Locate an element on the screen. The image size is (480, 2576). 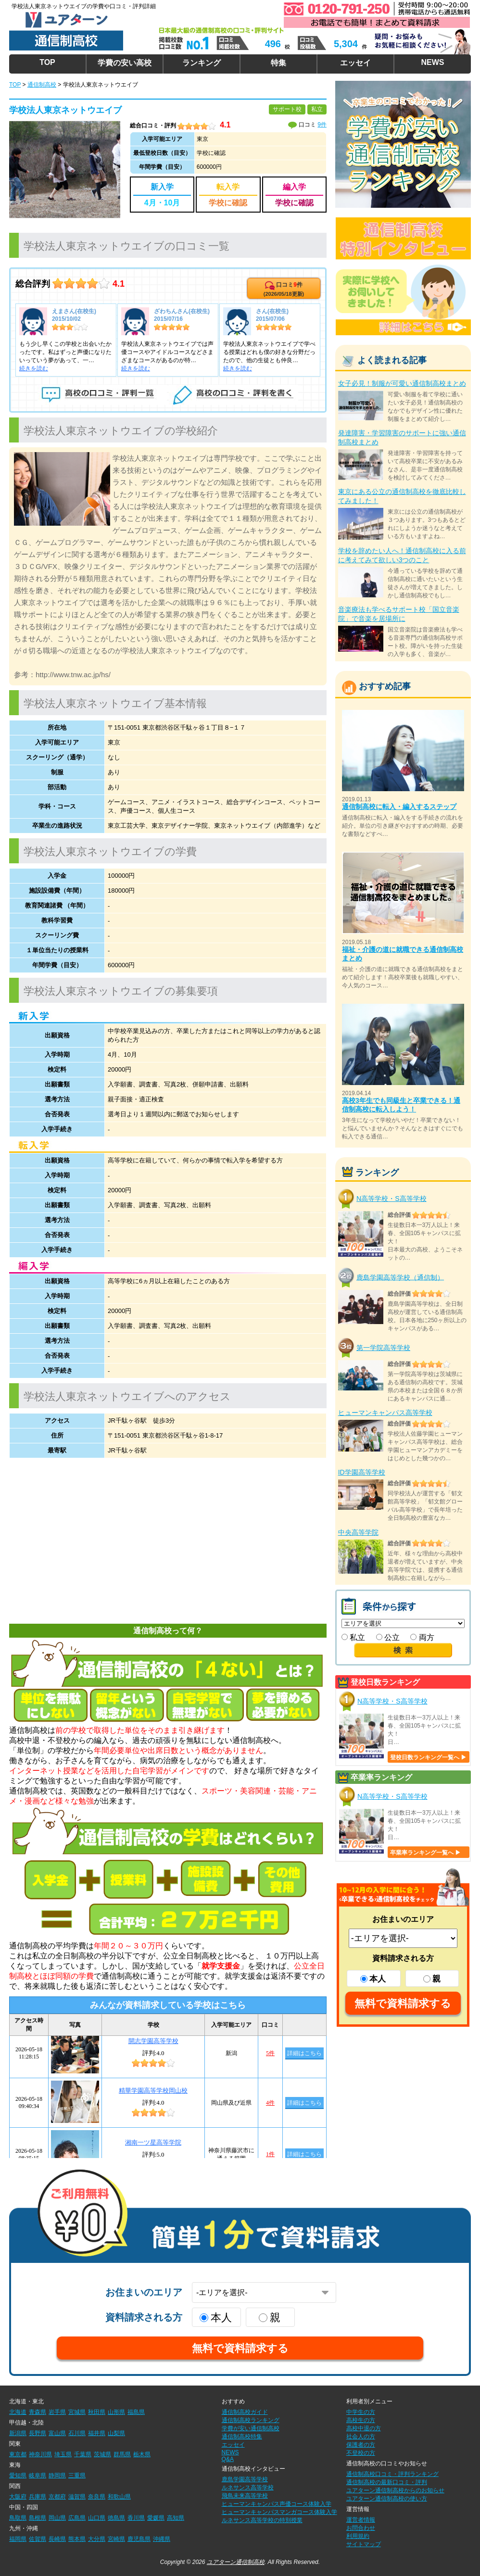
鹿島学園高等学校 is located at coordinates (245, 2479).